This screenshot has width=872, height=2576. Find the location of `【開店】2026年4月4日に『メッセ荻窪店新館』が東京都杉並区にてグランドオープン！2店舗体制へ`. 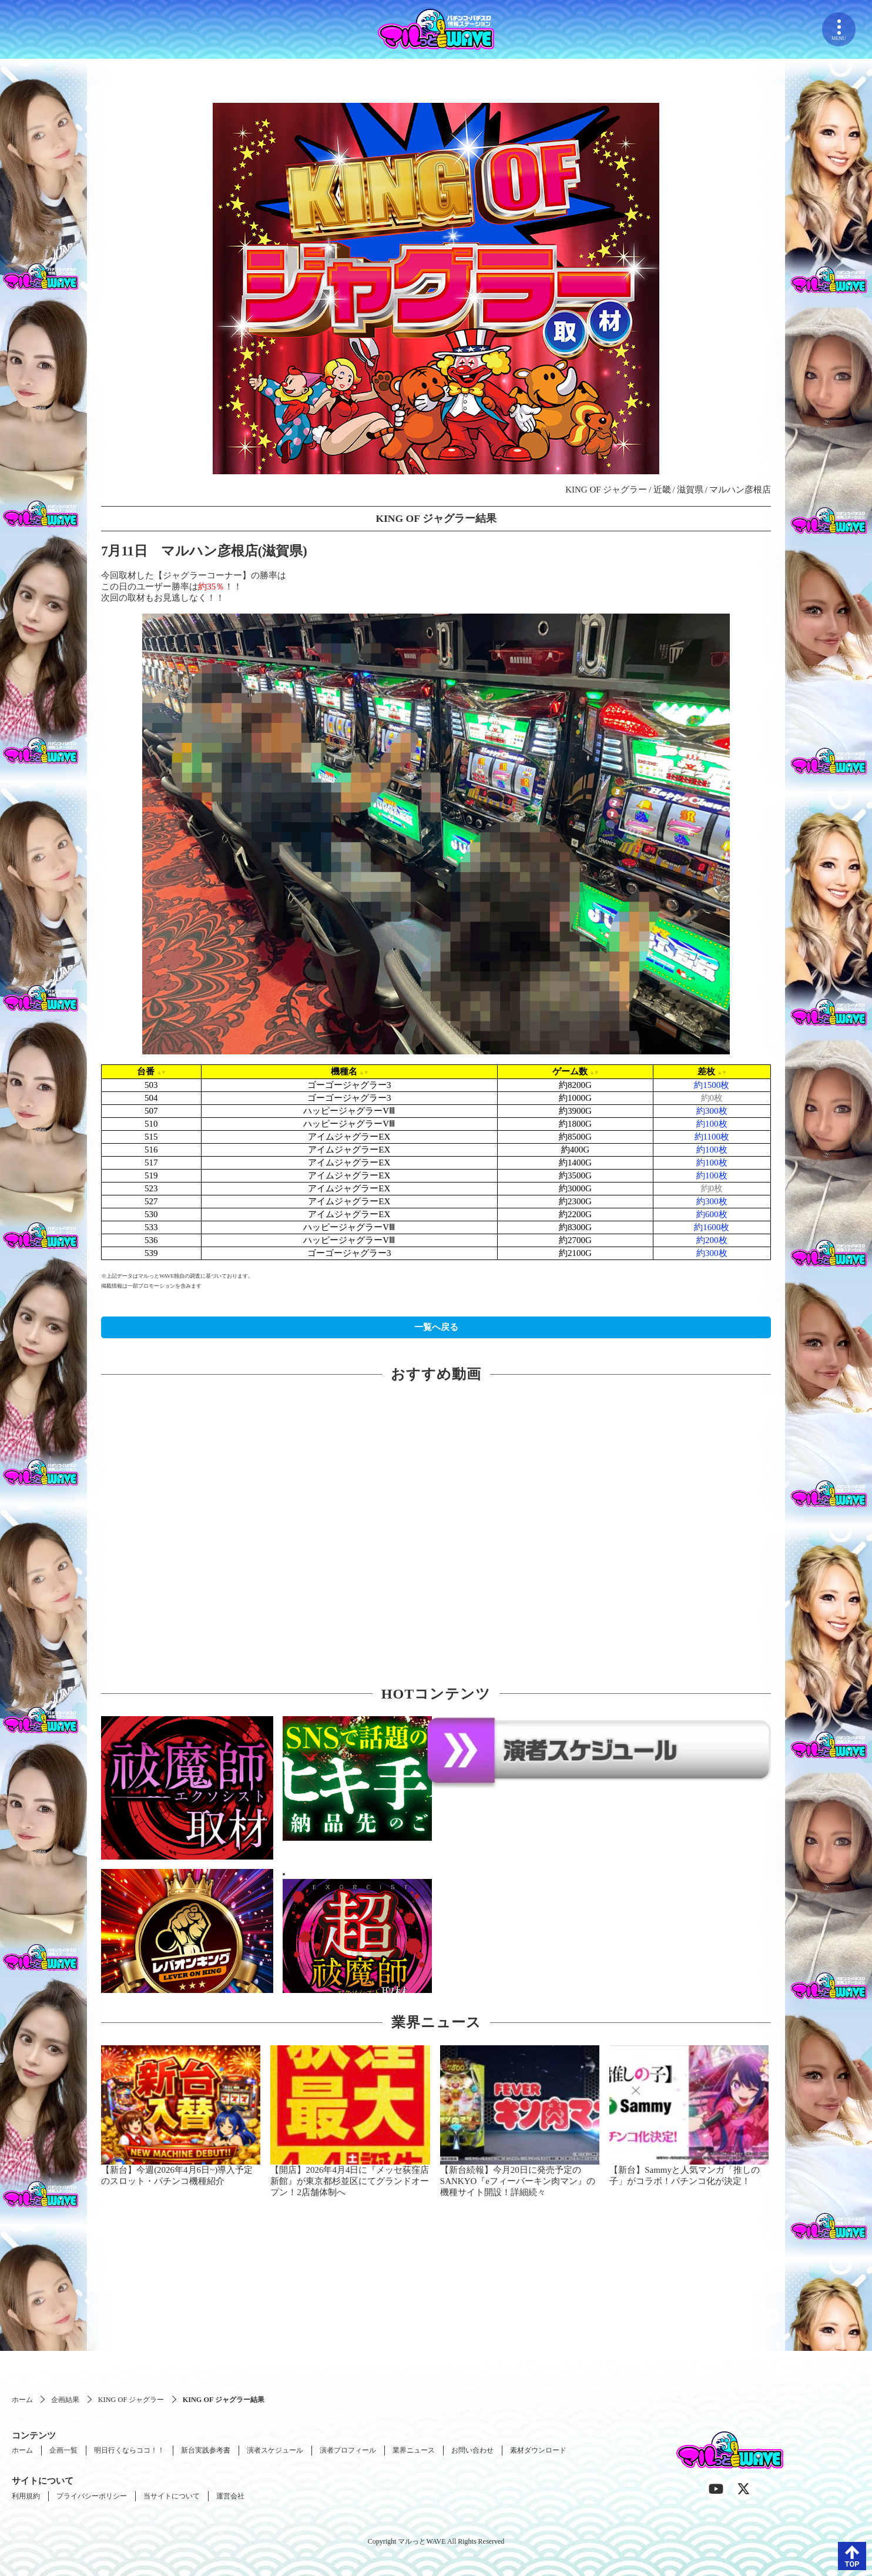

【開店】2026年4月4日に『メッセ荻窪店新館』が東京都杉並区にてグランドオープン！2店舗体制へ is located at coordinates (349, 2181).